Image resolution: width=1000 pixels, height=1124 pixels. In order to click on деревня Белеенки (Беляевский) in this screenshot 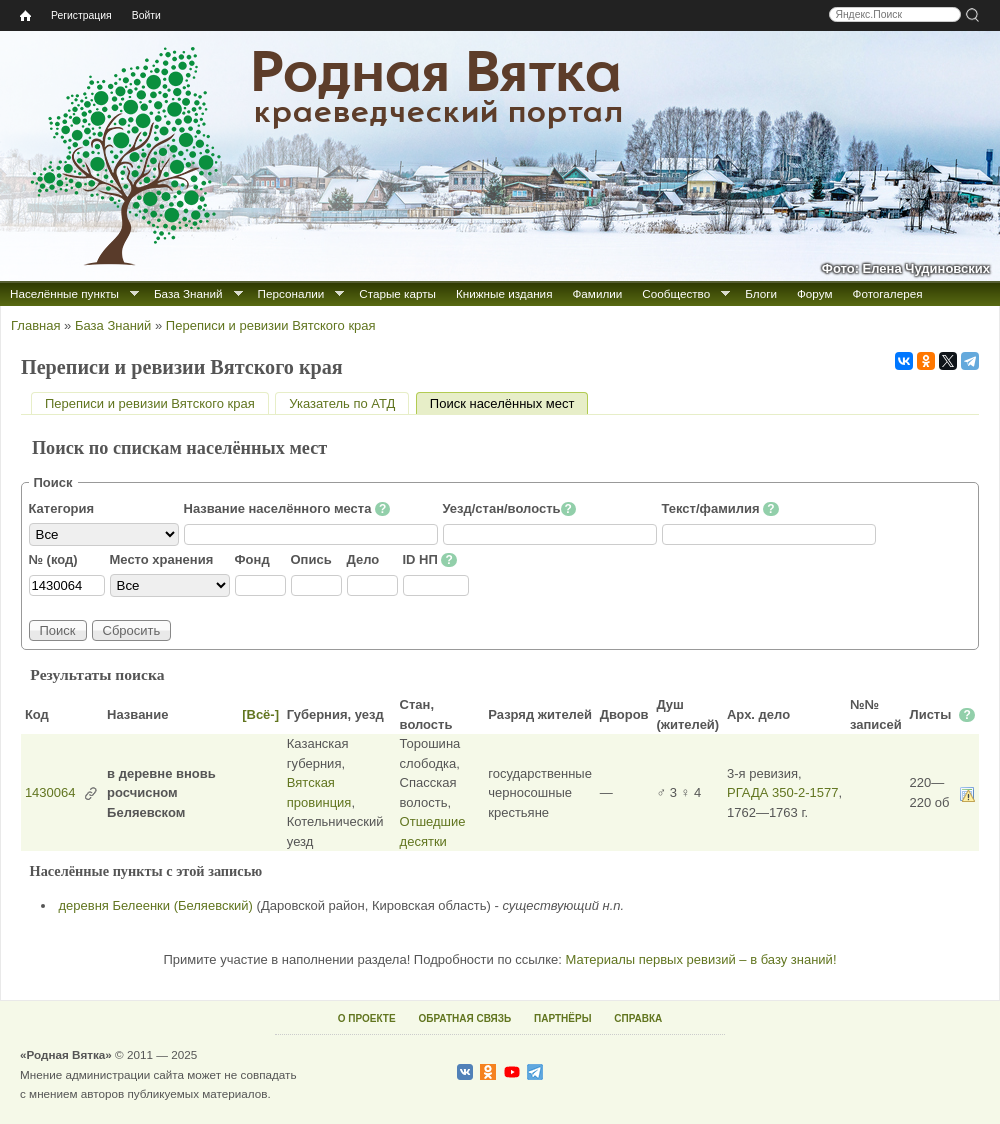, I will do `click(156, 905)`.